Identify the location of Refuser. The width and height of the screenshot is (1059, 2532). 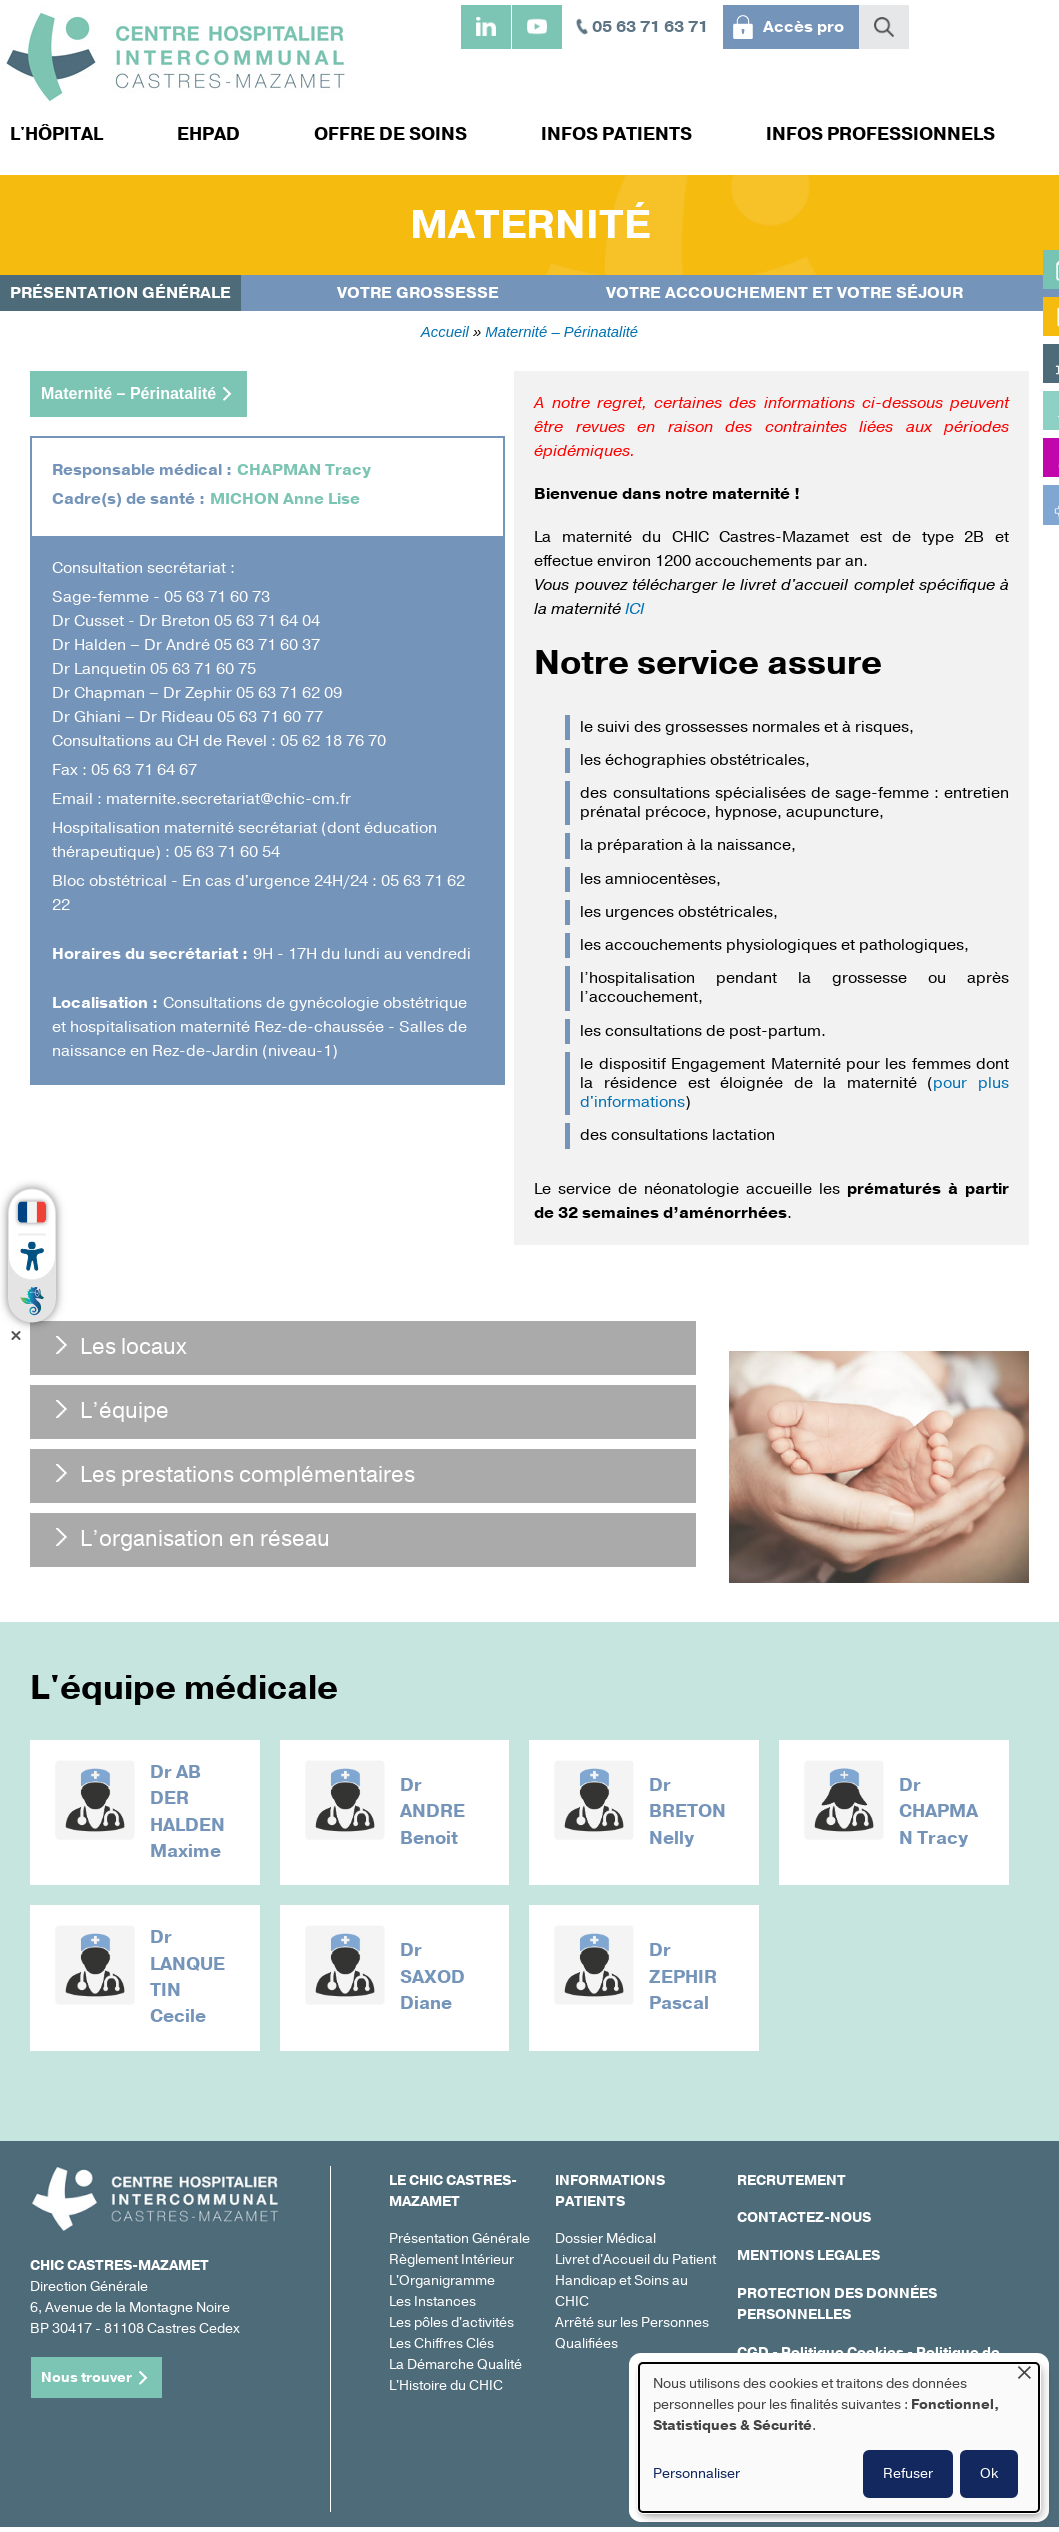
(908, 2473).